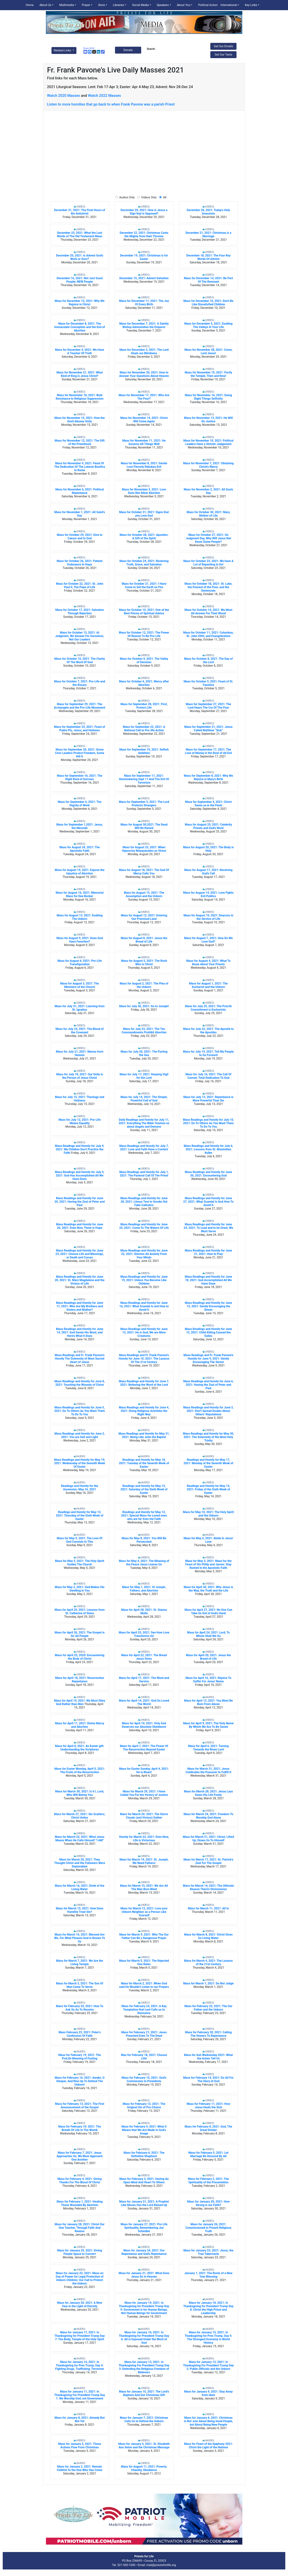 Image resolution: width=288 pixels, height=2576 pixels. What do you see at coordinates (80, 2419) in the screenshot?
I see `Mass for January 8, 2021: Already But Not Yet` at bounding box center [80, 2419].